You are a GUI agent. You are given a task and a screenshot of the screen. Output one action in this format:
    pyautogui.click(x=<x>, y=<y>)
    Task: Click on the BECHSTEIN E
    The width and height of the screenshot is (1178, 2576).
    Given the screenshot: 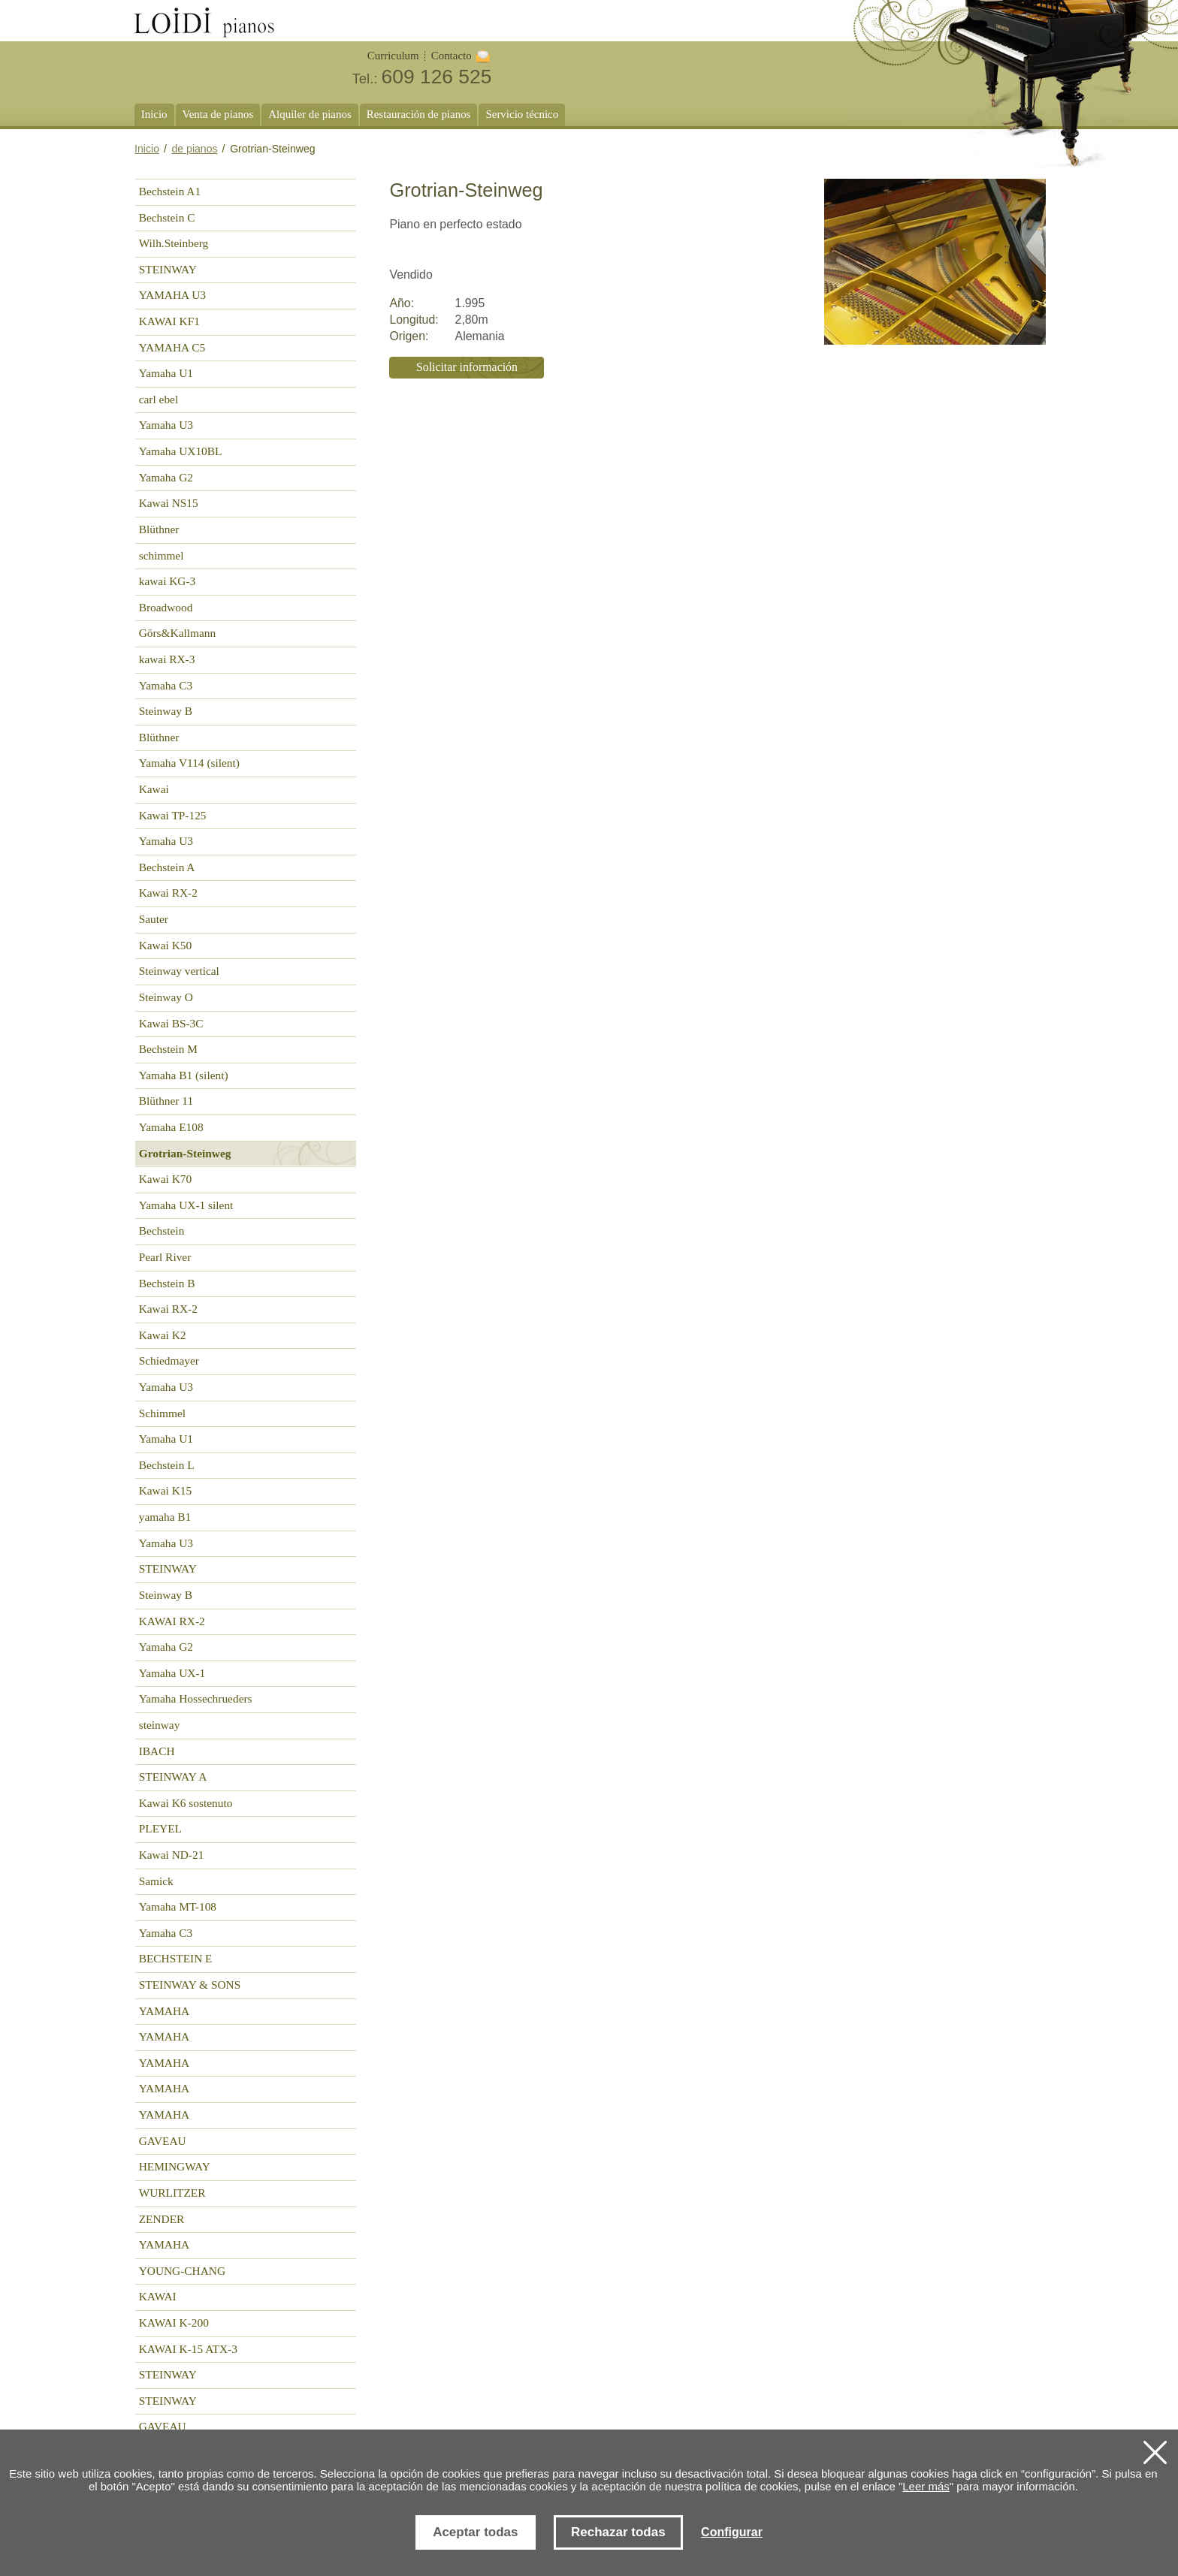 What is the action you would take?
    pyautogui.click(x=176, y=1958)
    